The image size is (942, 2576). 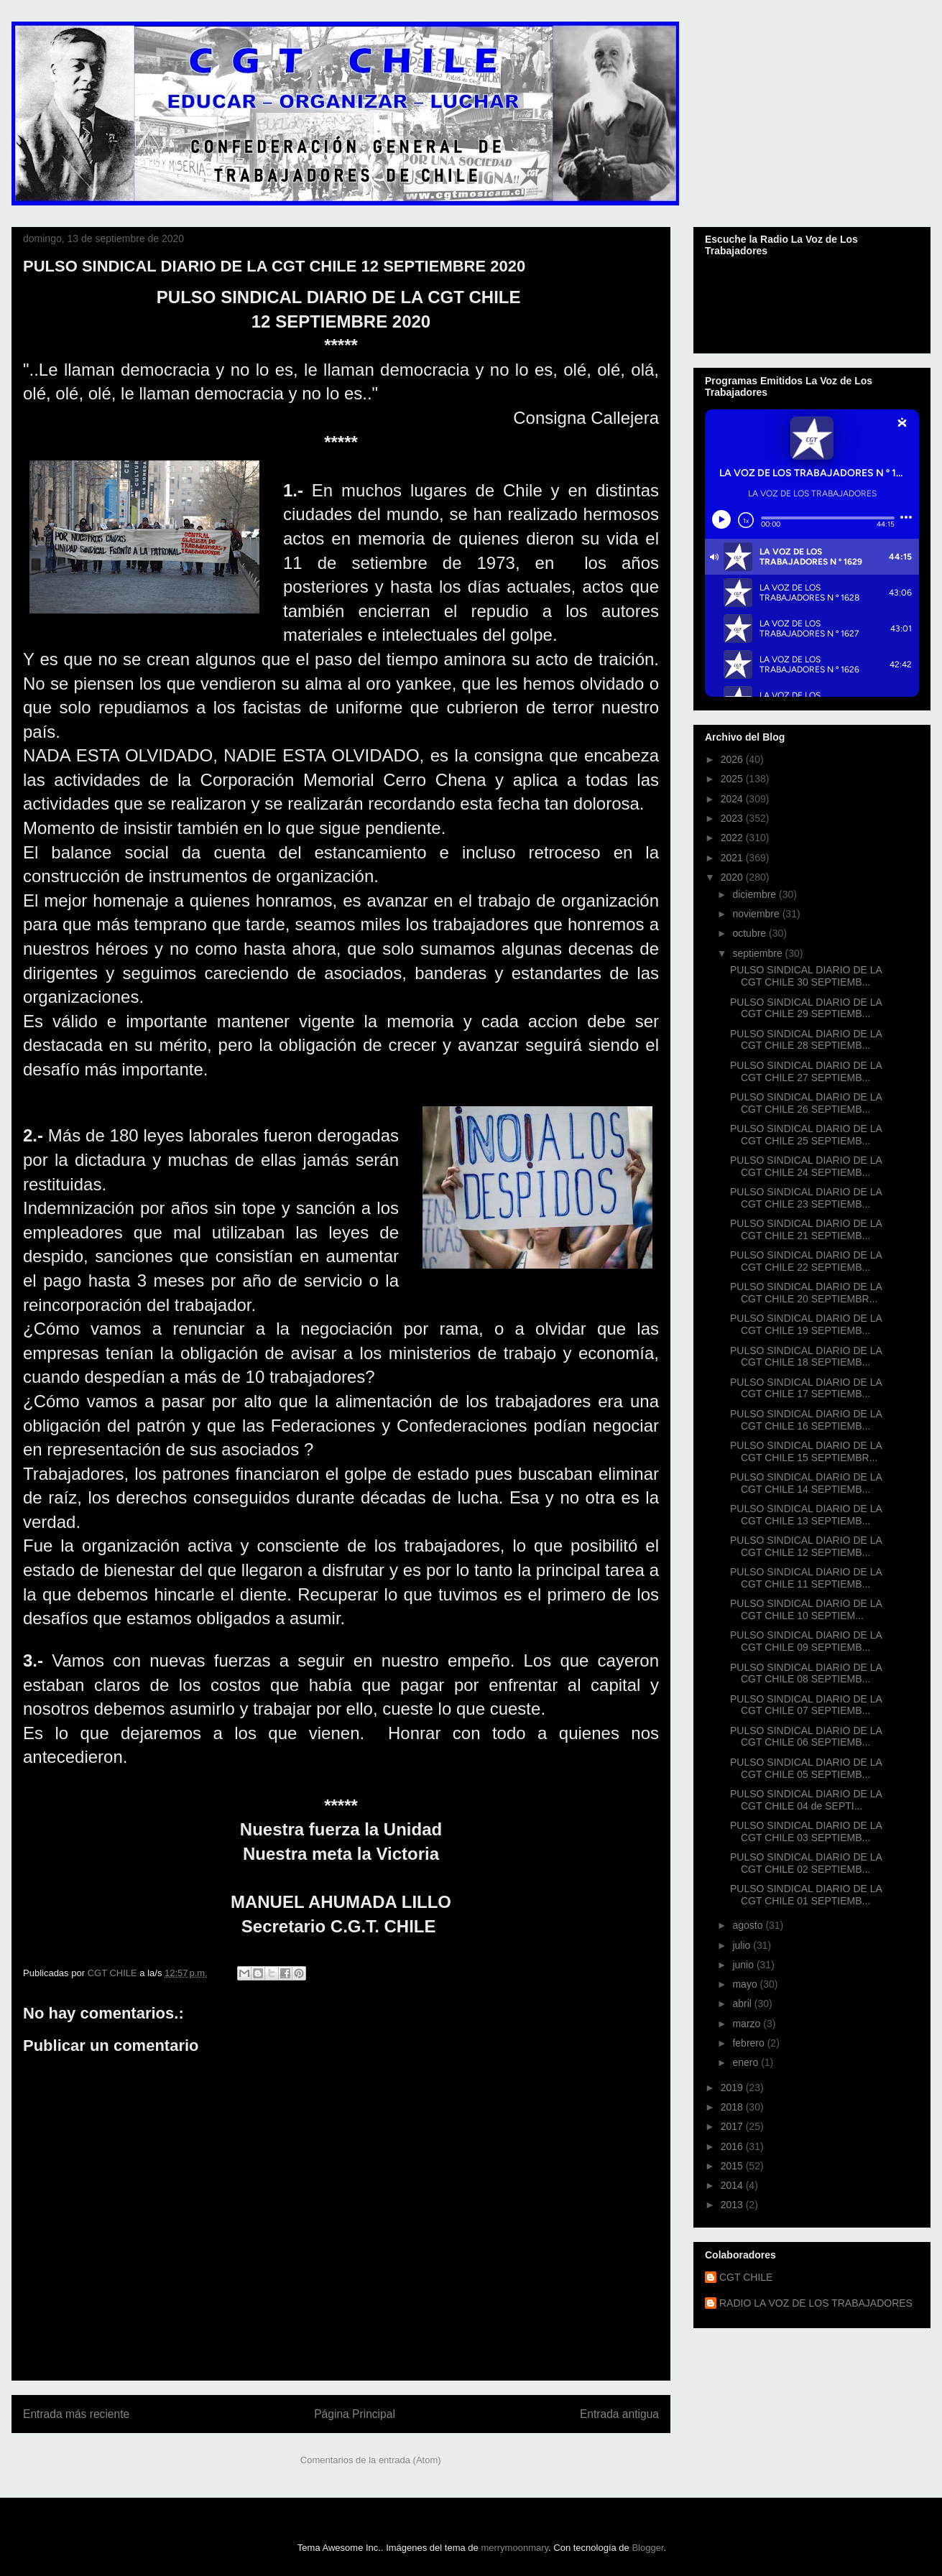 What do you see at coordinates (806, 1768) in the screenshot?
I see `PULSO SINDICAL DIARIO DE LA CGT CHILE 05 SEPTIEMB...` at bounding box center [806, 1768].